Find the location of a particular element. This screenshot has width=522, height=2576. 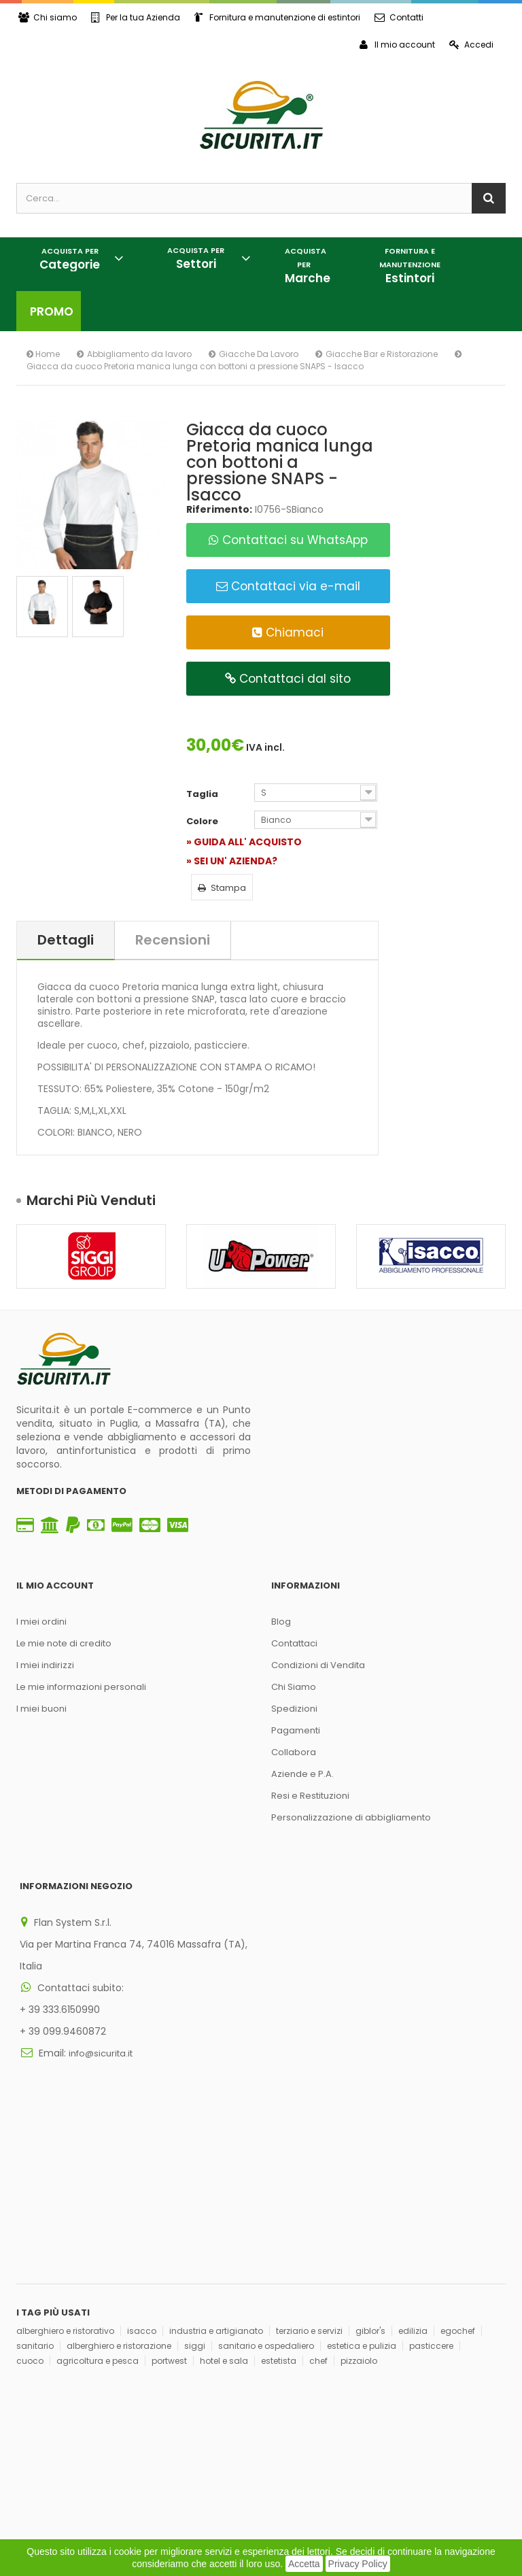

Collabora is located at coordinates (293, 1752).